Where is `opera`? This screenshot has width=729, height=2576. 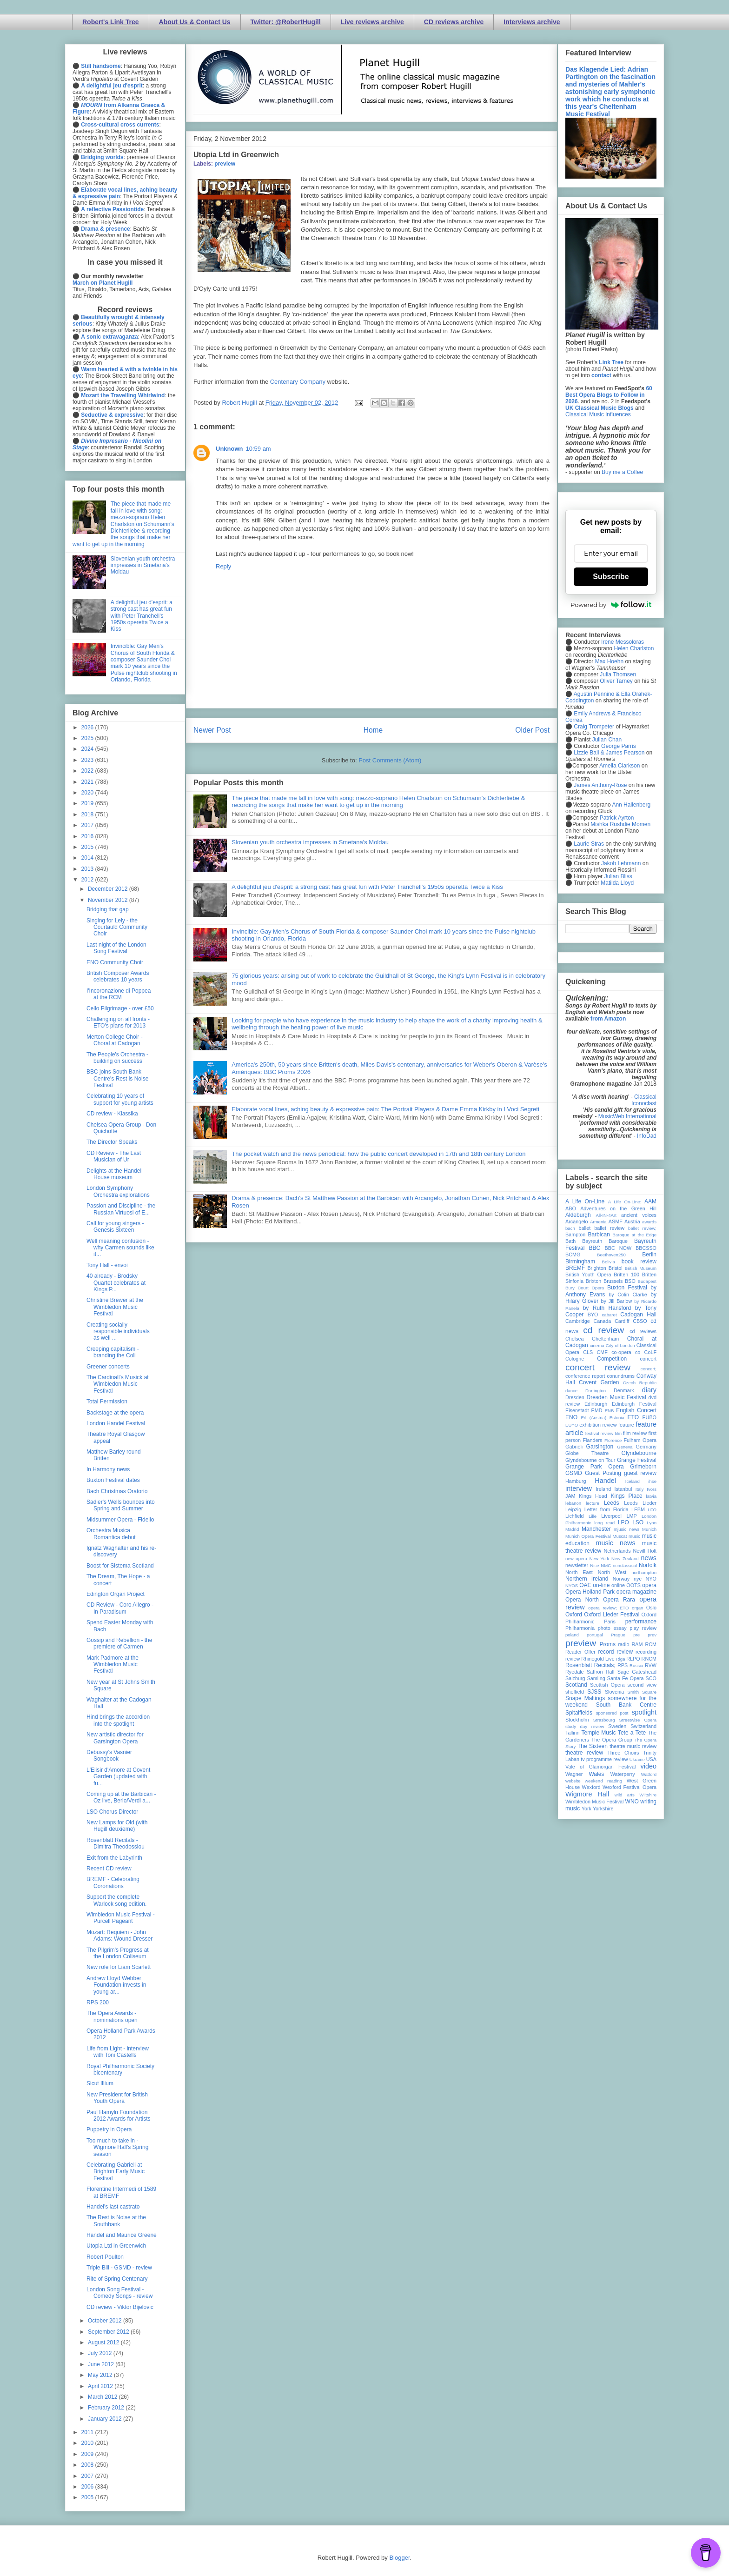
opera is located at coordinates (649, 1585).